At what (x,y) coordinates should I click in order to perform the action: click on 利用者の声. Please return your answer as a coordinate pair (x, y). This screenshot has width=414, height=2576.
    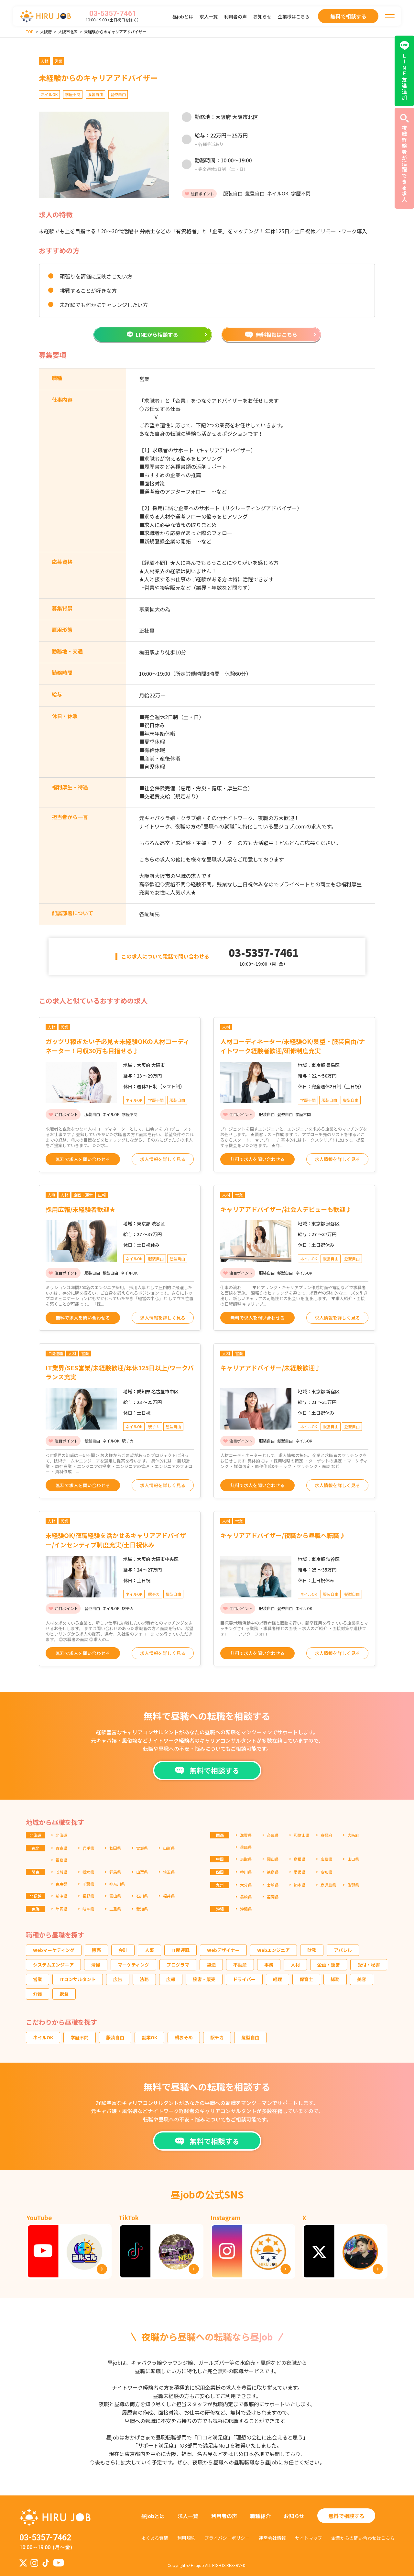
    Looking at the image, I should click on (235, 16).